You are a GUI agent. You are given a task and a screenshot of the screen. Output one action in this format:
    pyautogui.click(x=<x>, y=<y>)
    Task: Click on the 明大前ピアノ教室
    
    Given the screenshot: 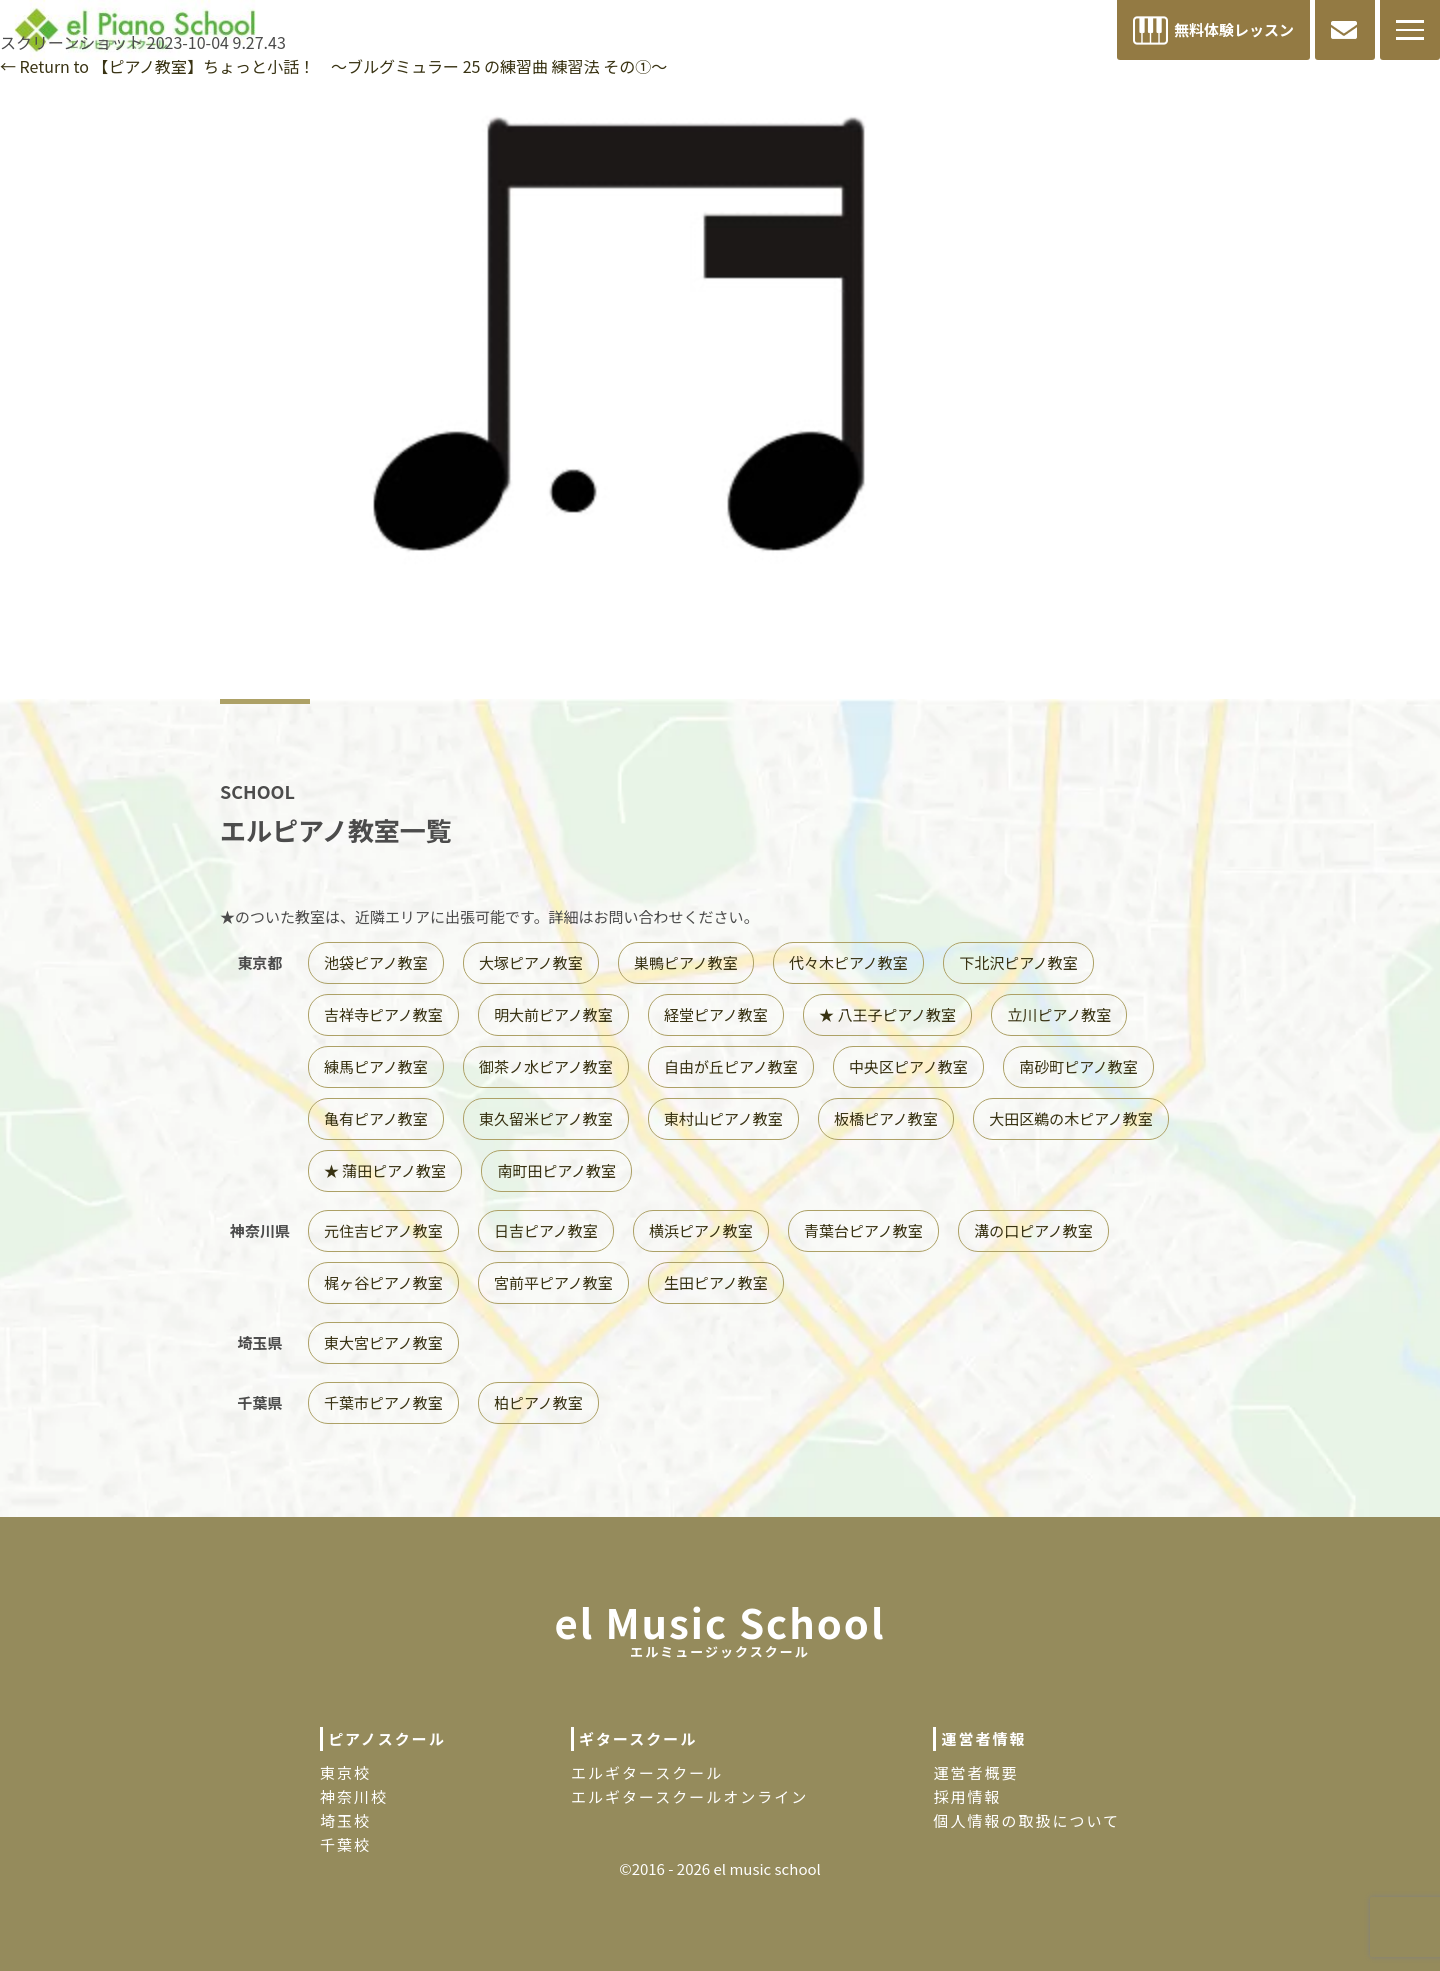 What is the action you would take?
    pyautogui.click(x=553, y=1014)
    